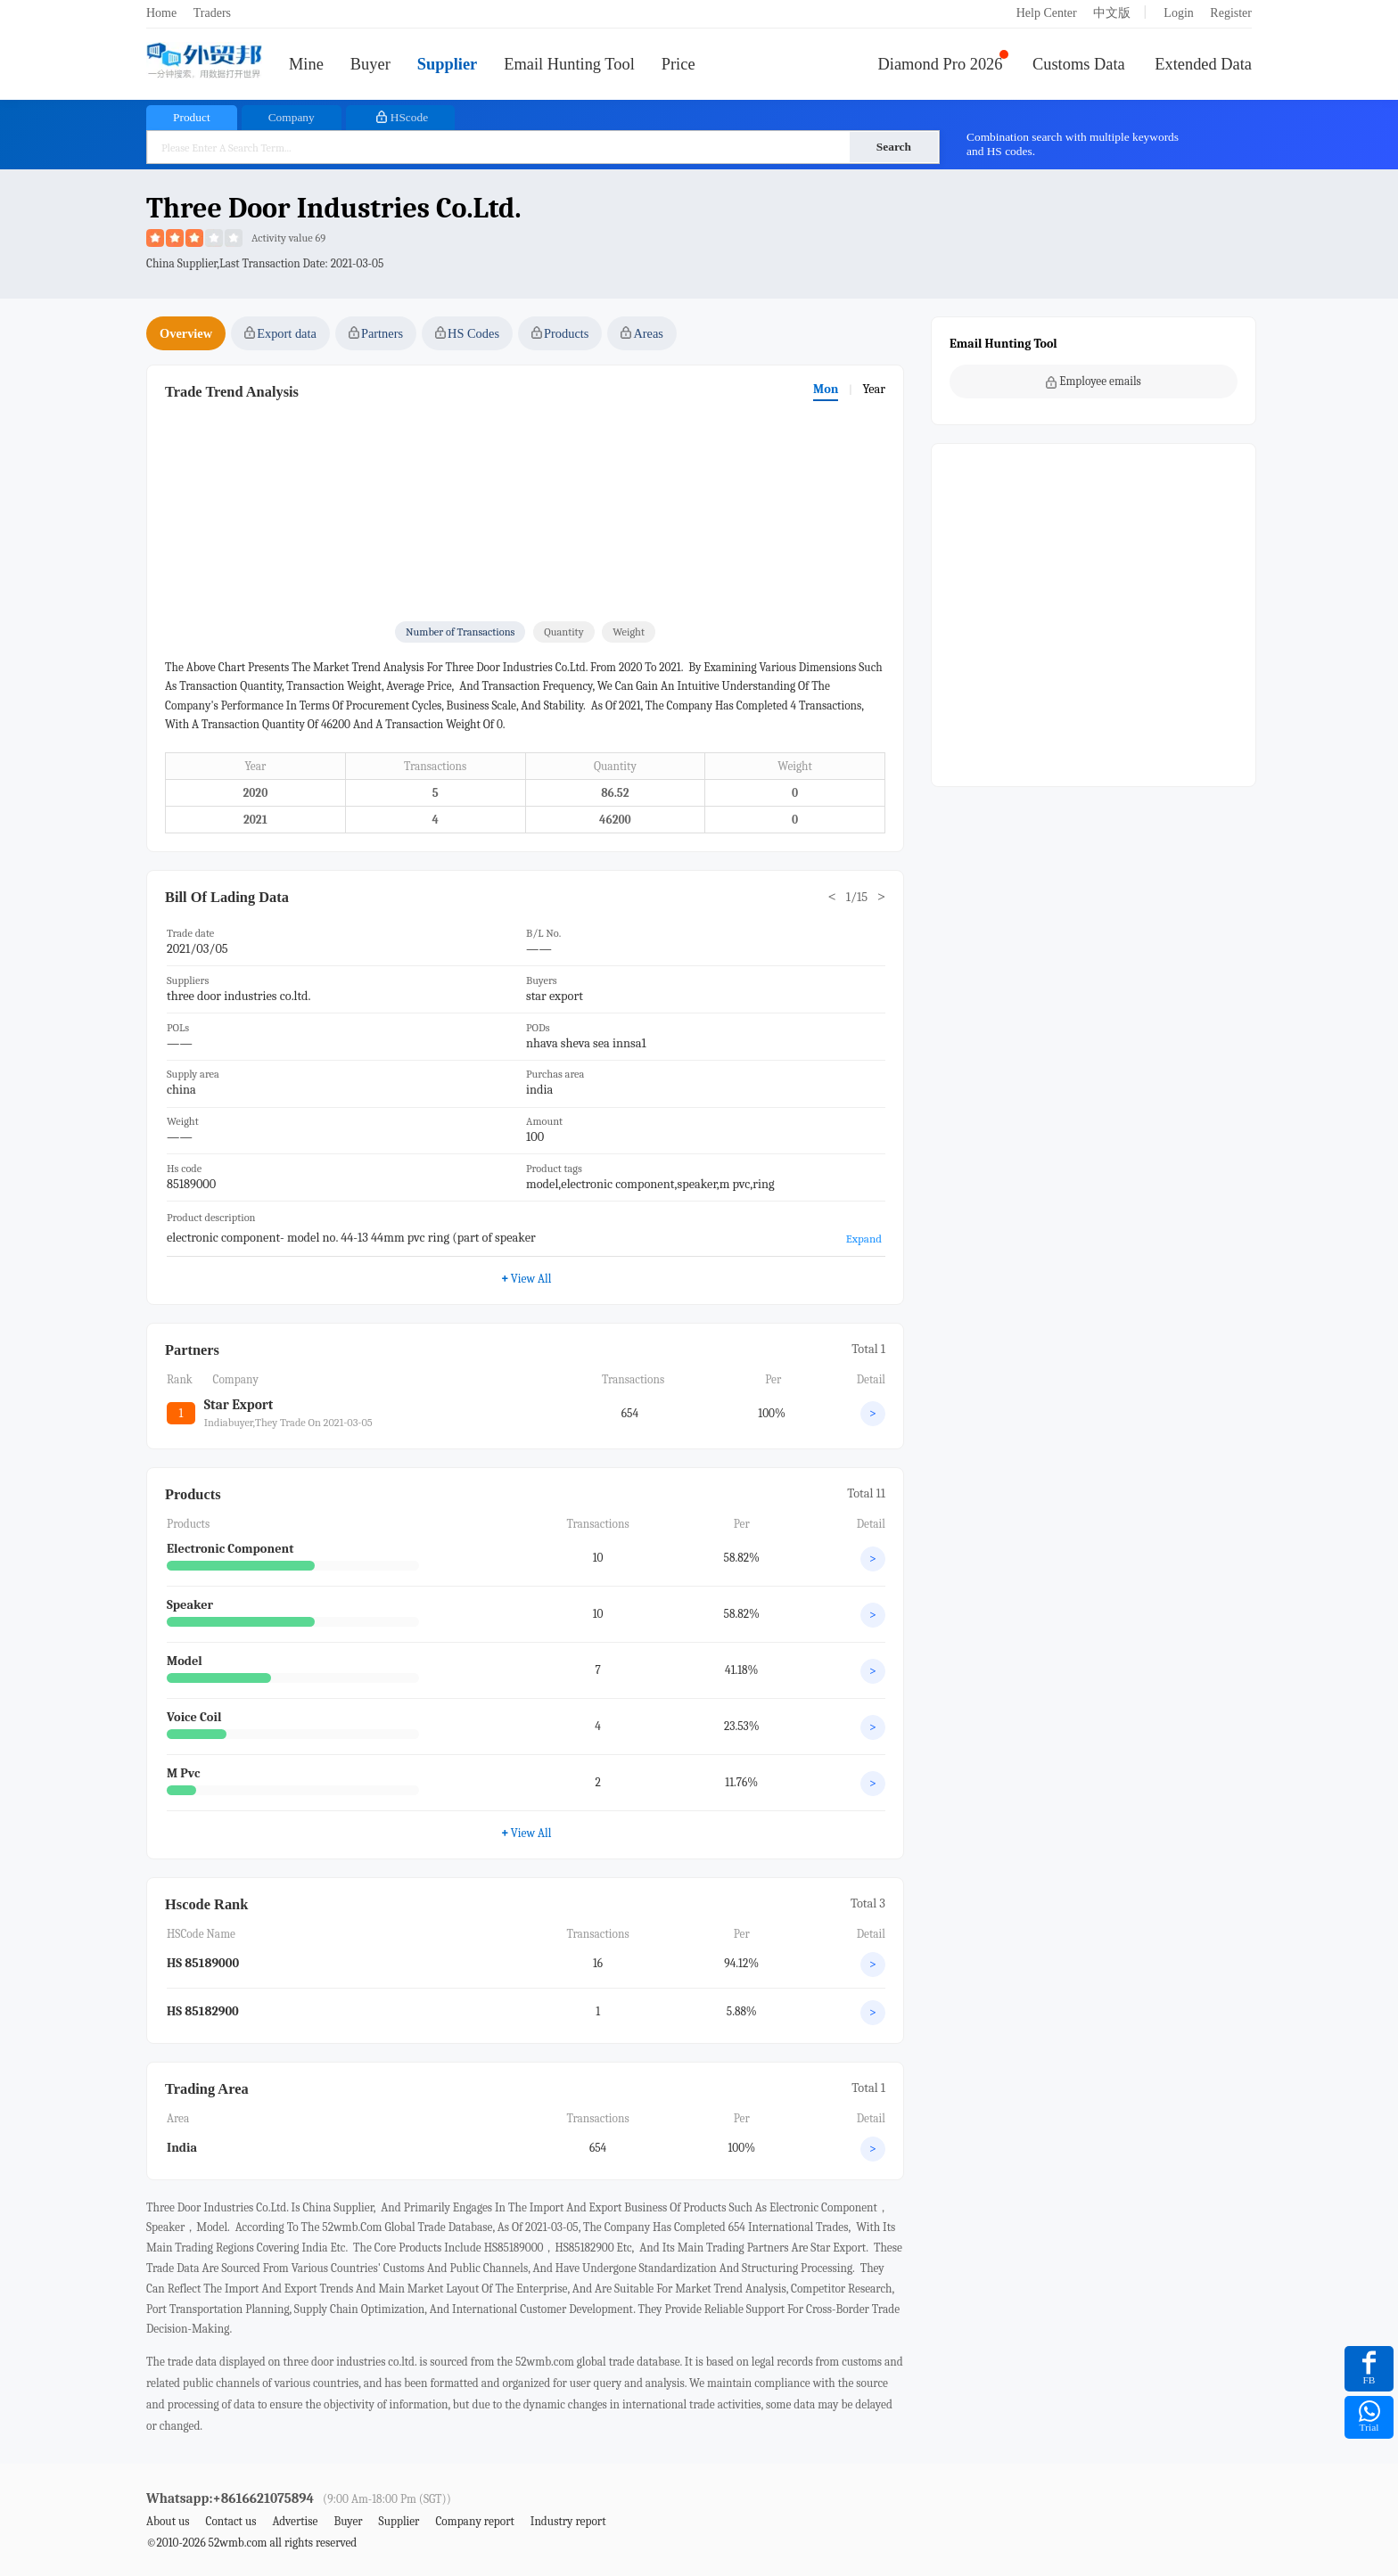 Image resolution: width=1398 pixels, height=2576 pixels. I want to click on Traders, so click(212, 13).